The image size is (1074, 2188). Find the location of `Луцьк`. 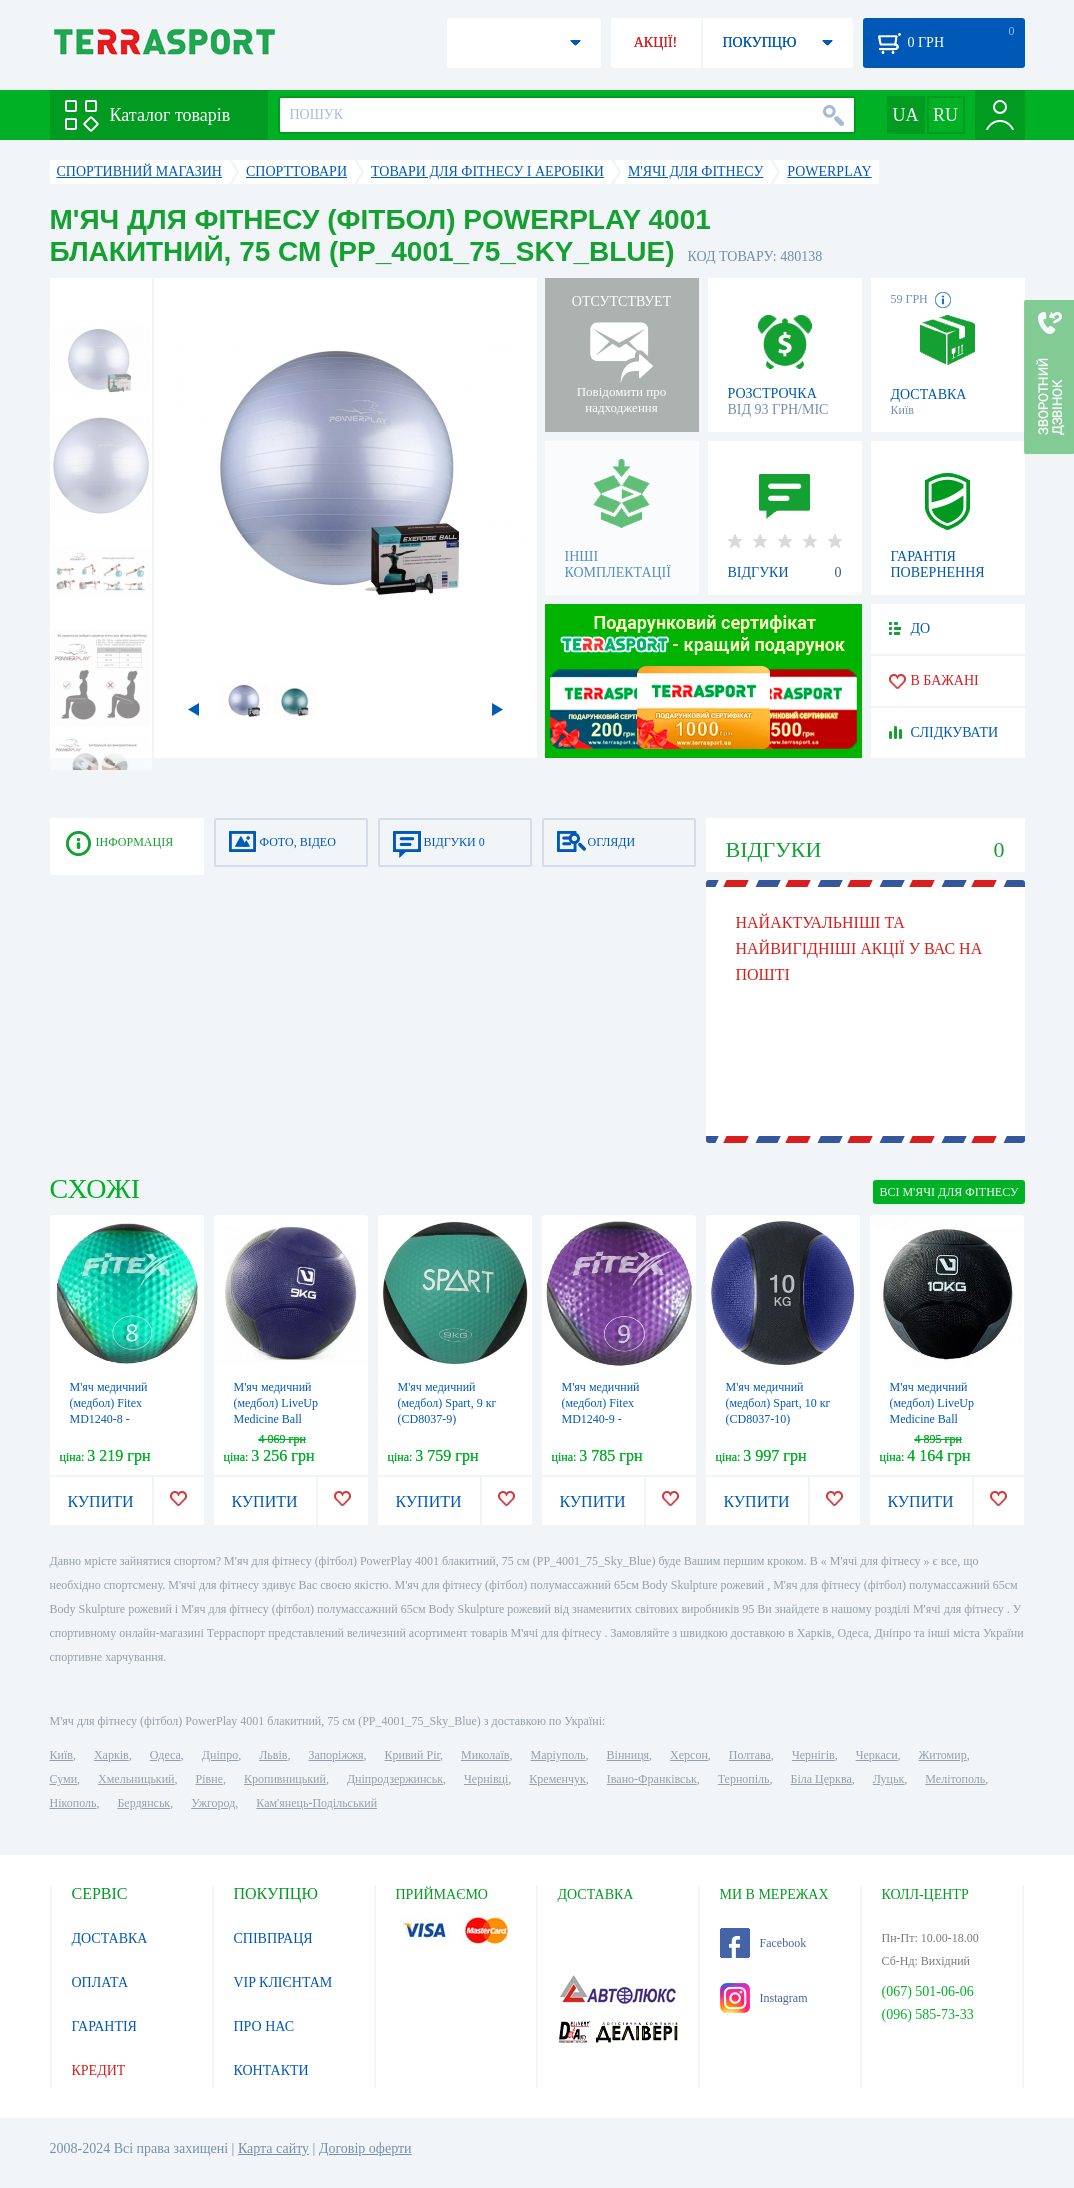

Луцьк is located at coordinates (889, 1779).